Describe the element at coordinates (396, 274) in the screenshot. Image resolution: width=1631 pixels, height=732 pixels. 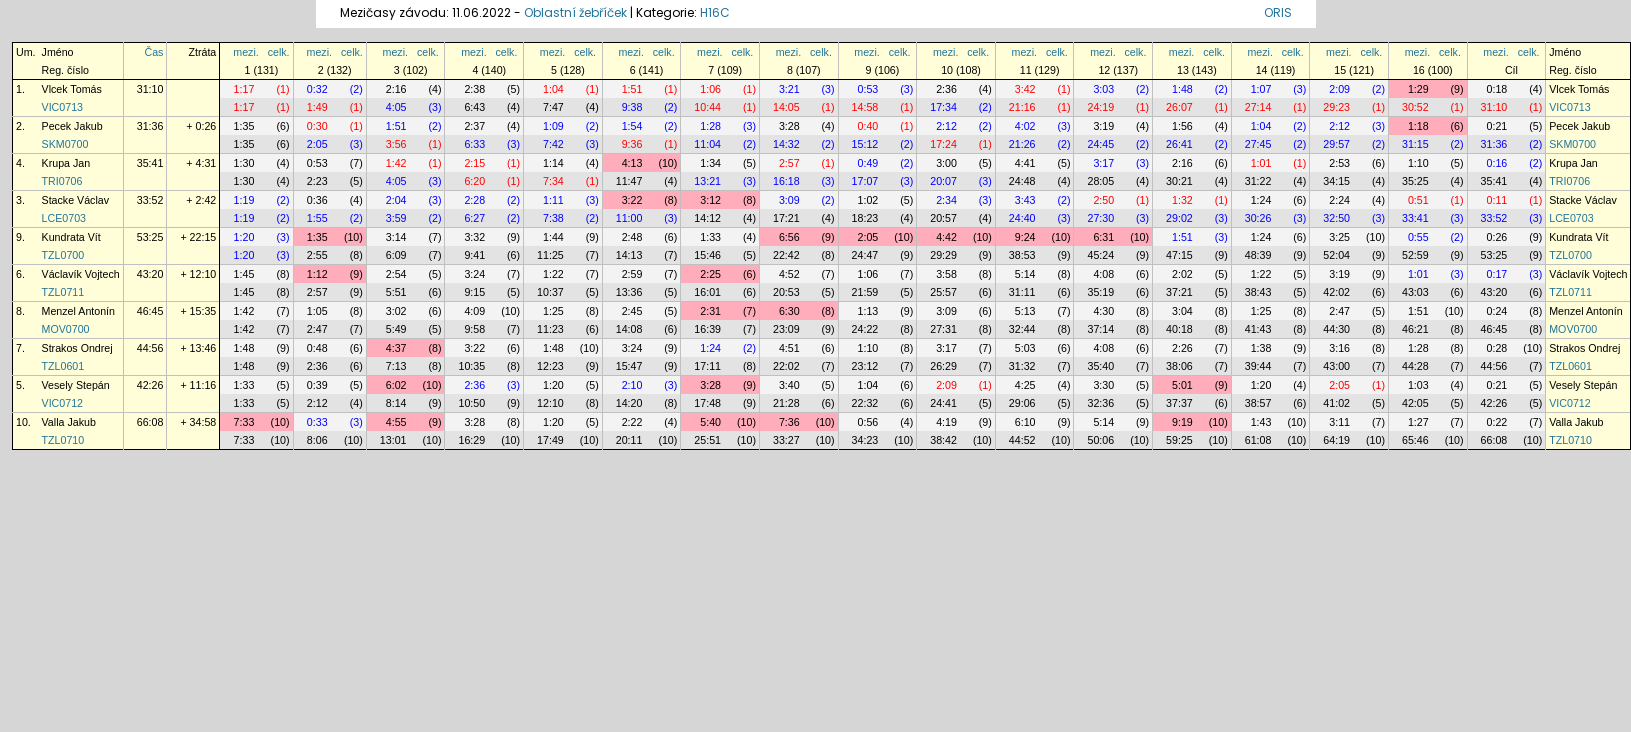
I see `2:54` at that location.